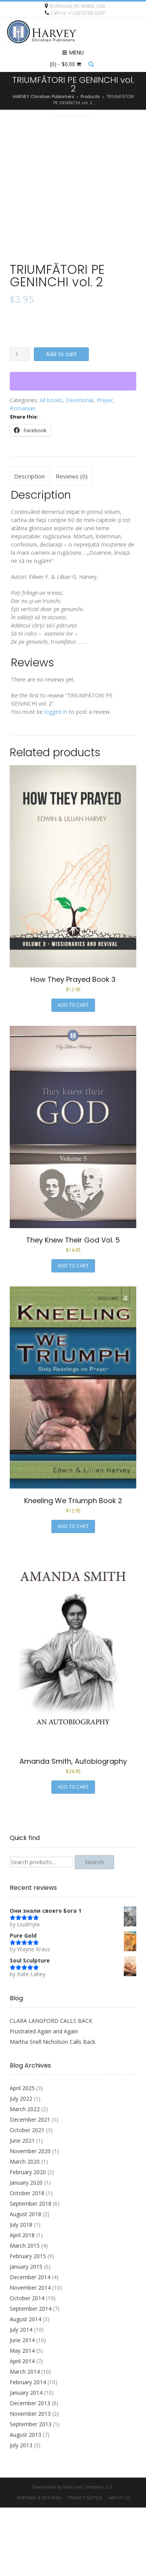 Image resolution: width=146 pixels, height=2576 pixels. I want to click on Add to cart, so click(61, 422).